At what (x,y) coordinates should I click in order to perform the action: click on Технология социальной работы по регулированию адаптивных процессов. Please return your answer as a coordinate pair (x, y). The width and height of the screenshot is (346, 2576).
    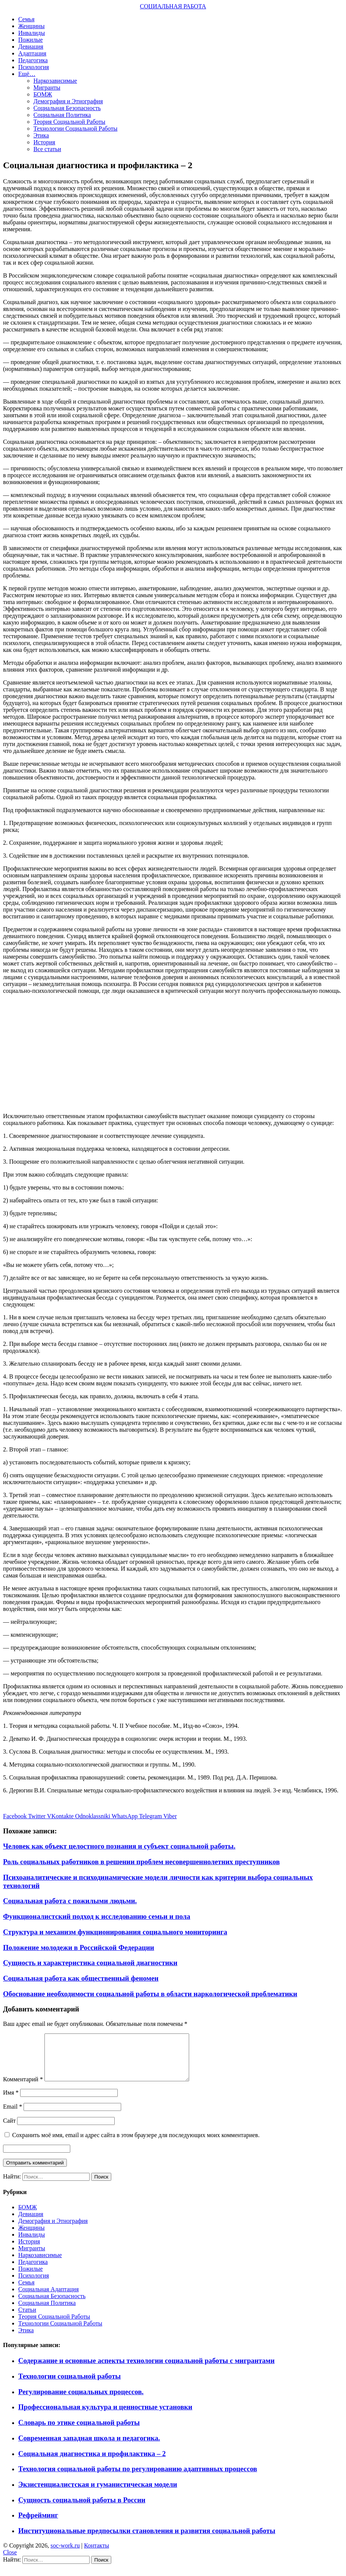
    Looking at the image, I should click on (137, 2478).